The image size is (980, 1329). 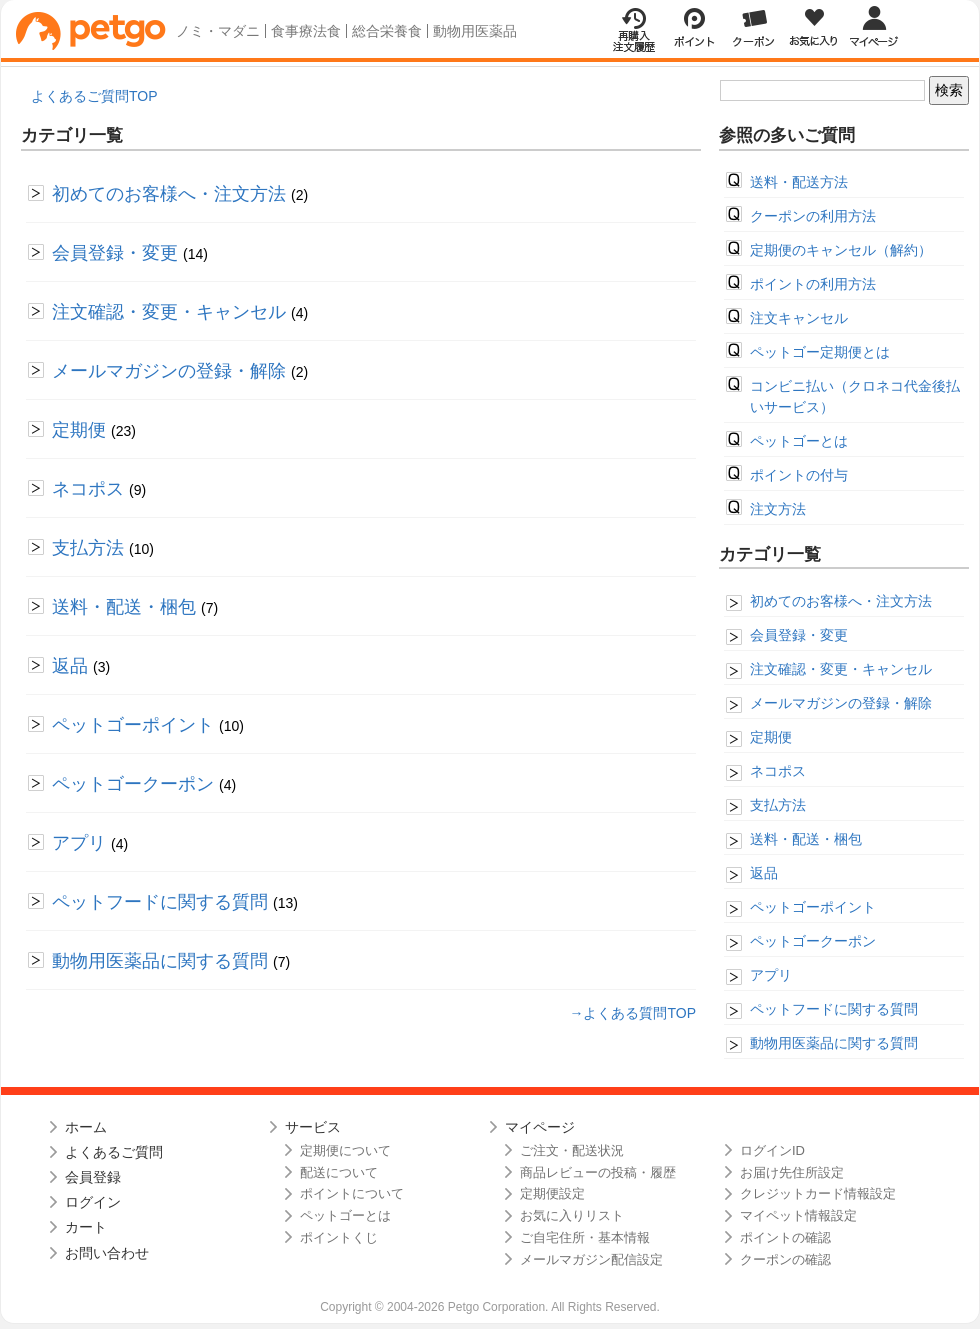 I want to click on ペットゴーとは, so click(x=799, y=441).